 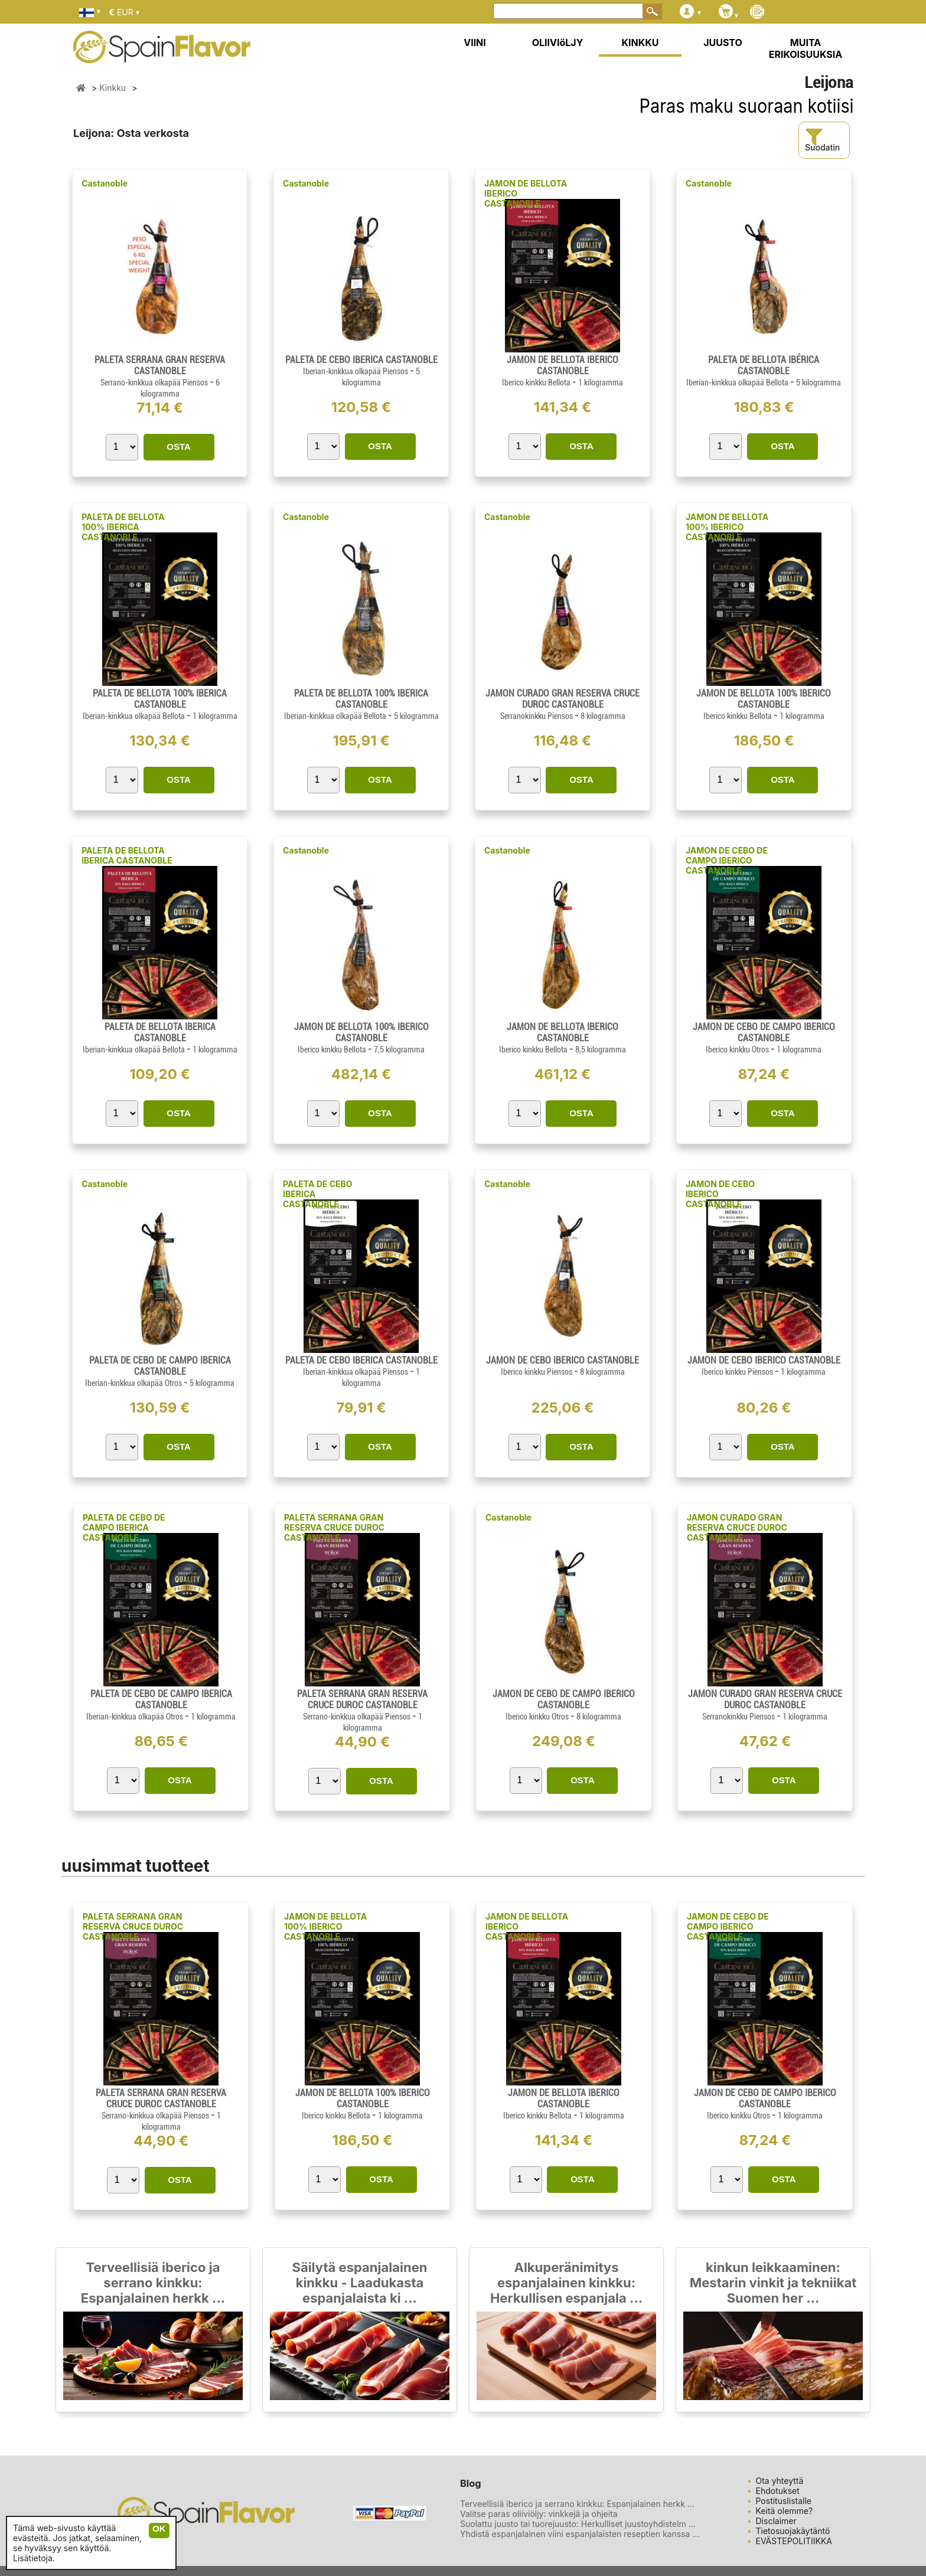 What do you see at coordinates (822, 140) in the screenshot?
I see `Suodatin` at bounding box center [822, 140].